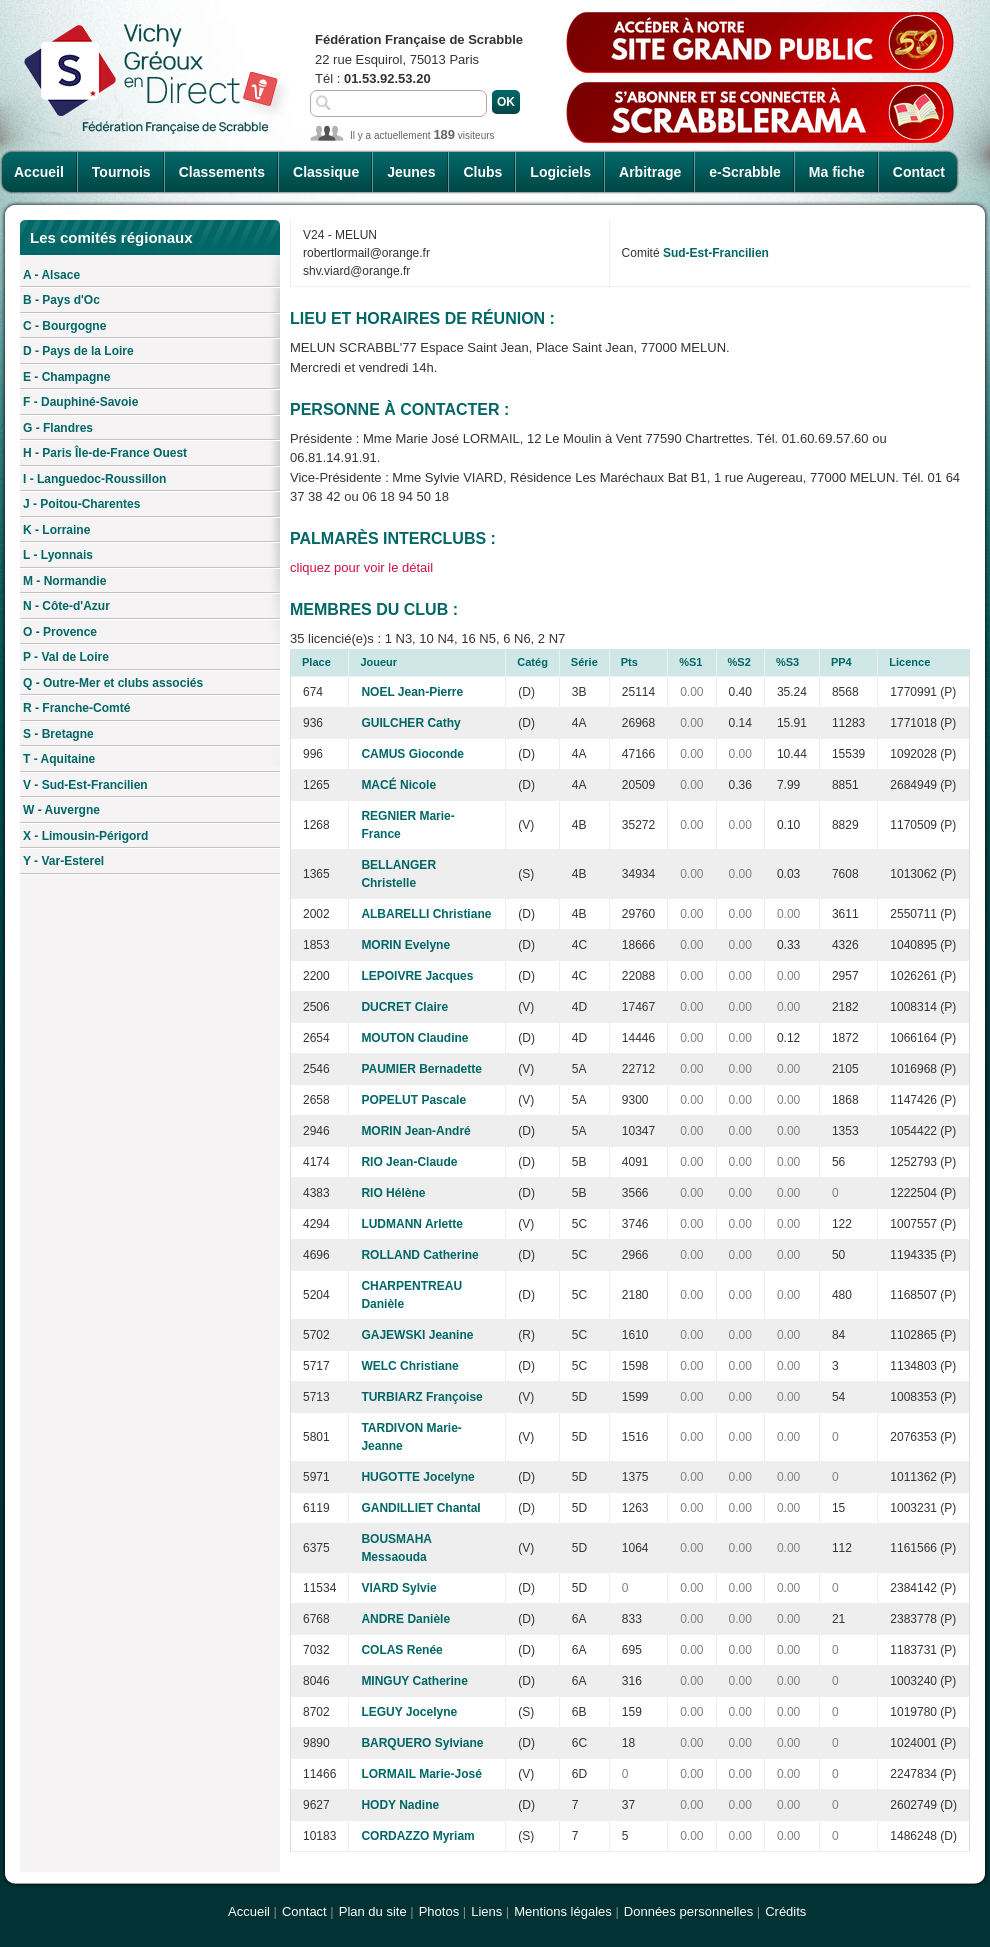 The width and height of the screenshot is (990, 1947). Describe the element at coordinates (414, 1038) in the screenshot. I see `MOUTON Claudine` at that location.